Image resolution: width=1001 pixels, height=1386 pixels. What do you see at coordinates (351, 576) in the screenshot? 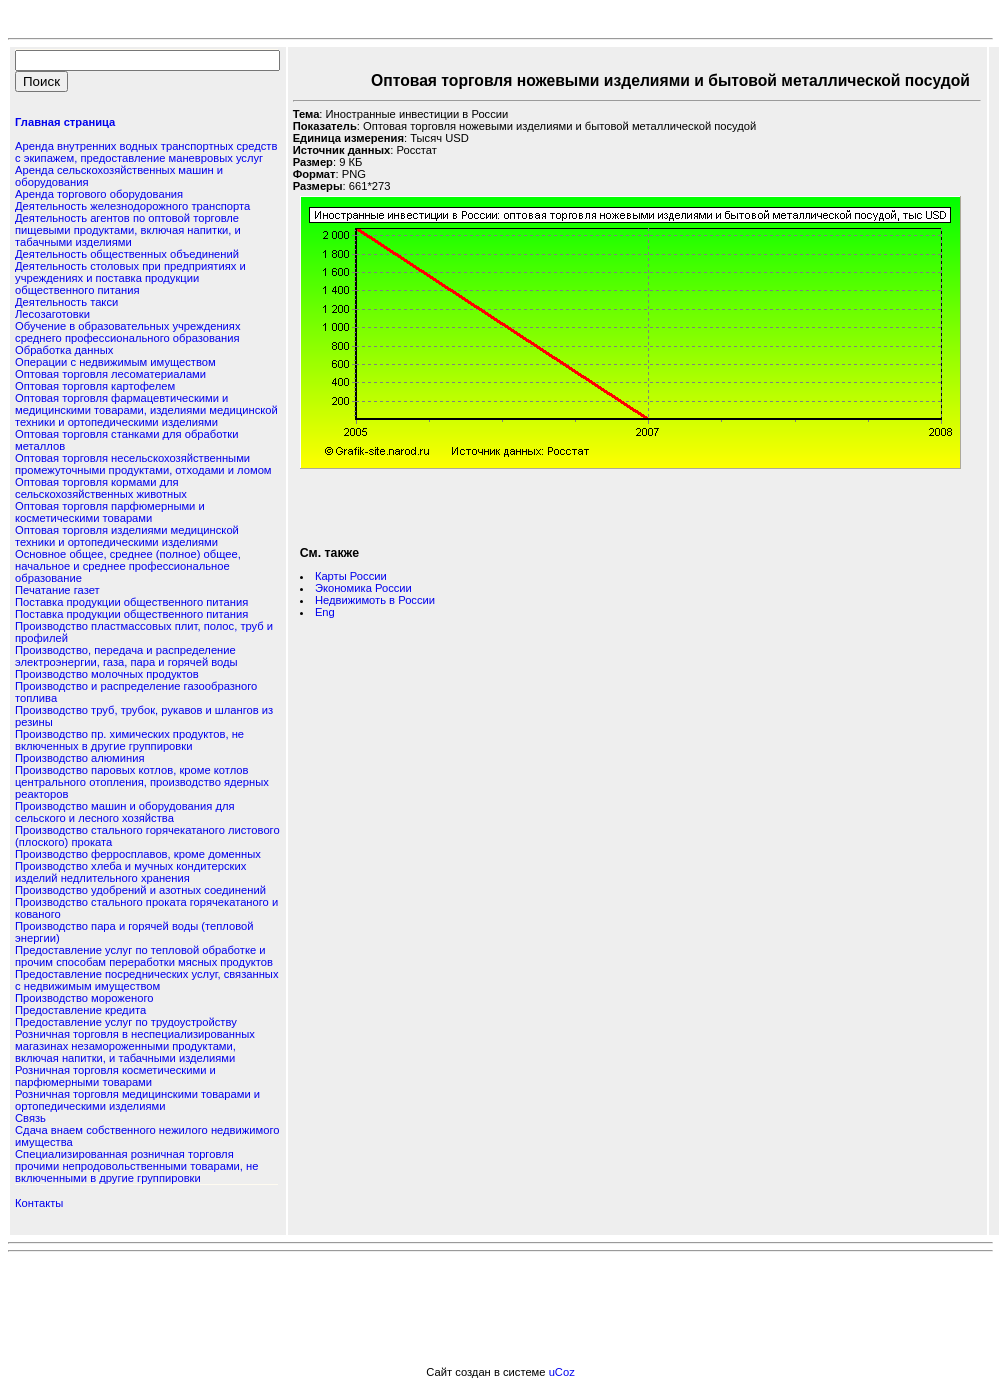
I see `Карты России` at bounding box center [351, 576].